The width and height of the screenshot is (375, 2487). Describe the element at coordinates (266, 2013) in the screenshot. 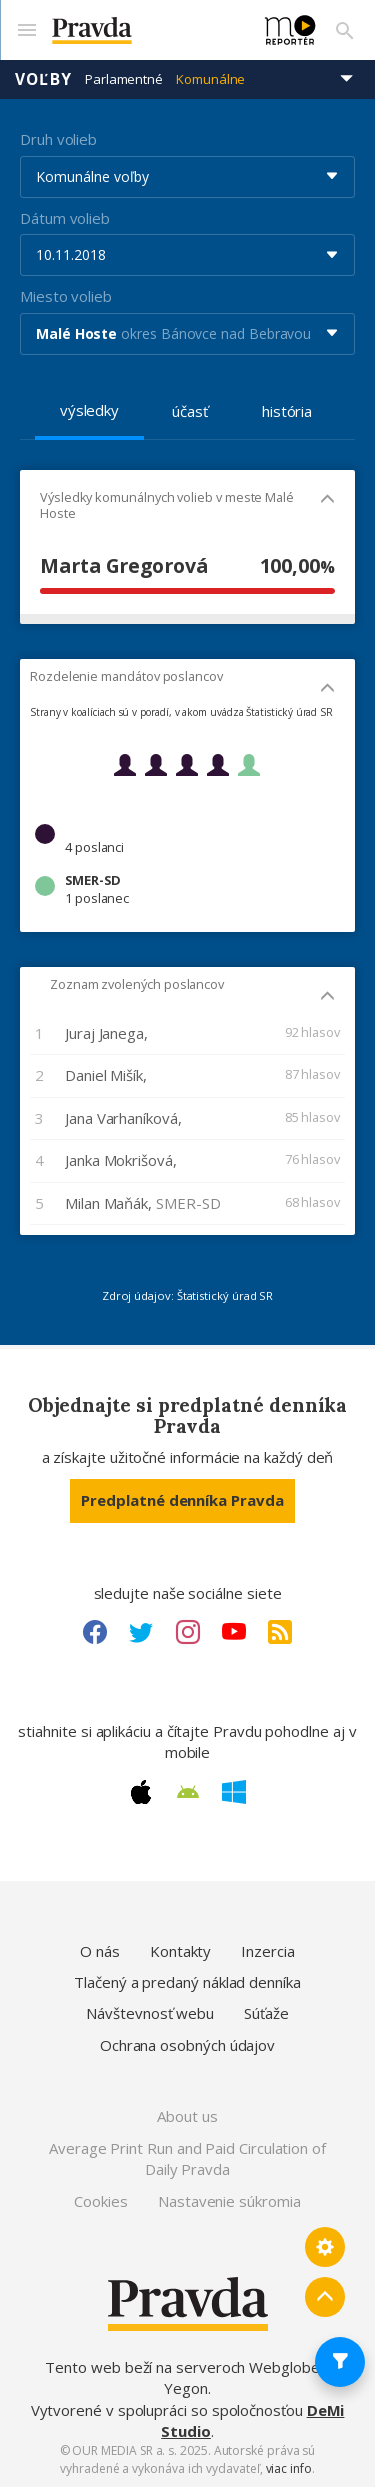

I see `Súťaže` at that location.